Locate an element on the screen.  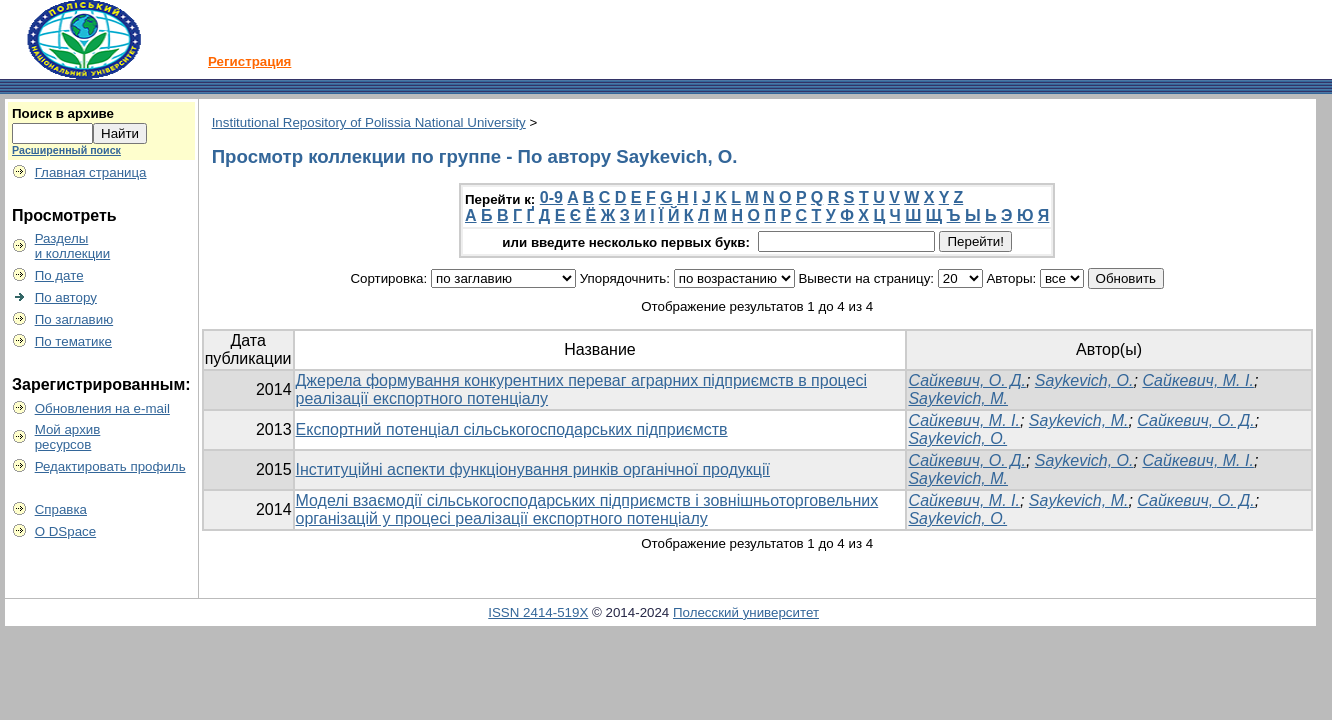
Регистрация is located at coordinates (249, 61).